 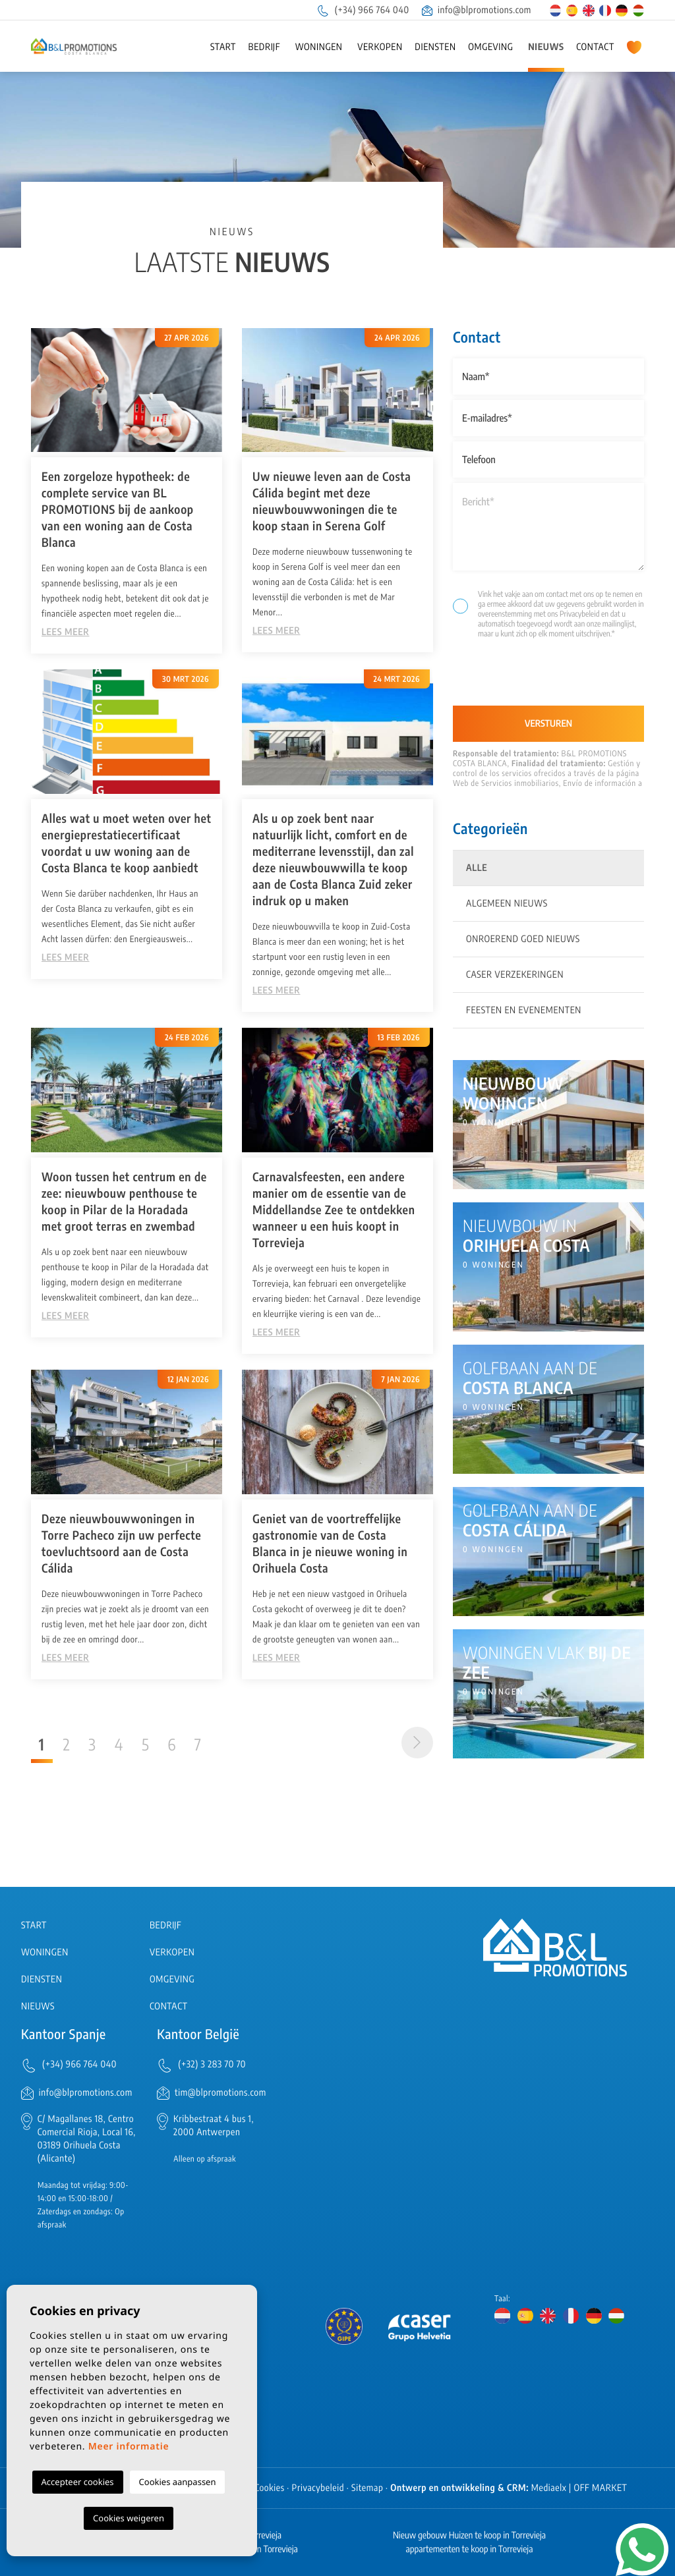 I want to click on Meer informatie, so click(x=128, y=2446).